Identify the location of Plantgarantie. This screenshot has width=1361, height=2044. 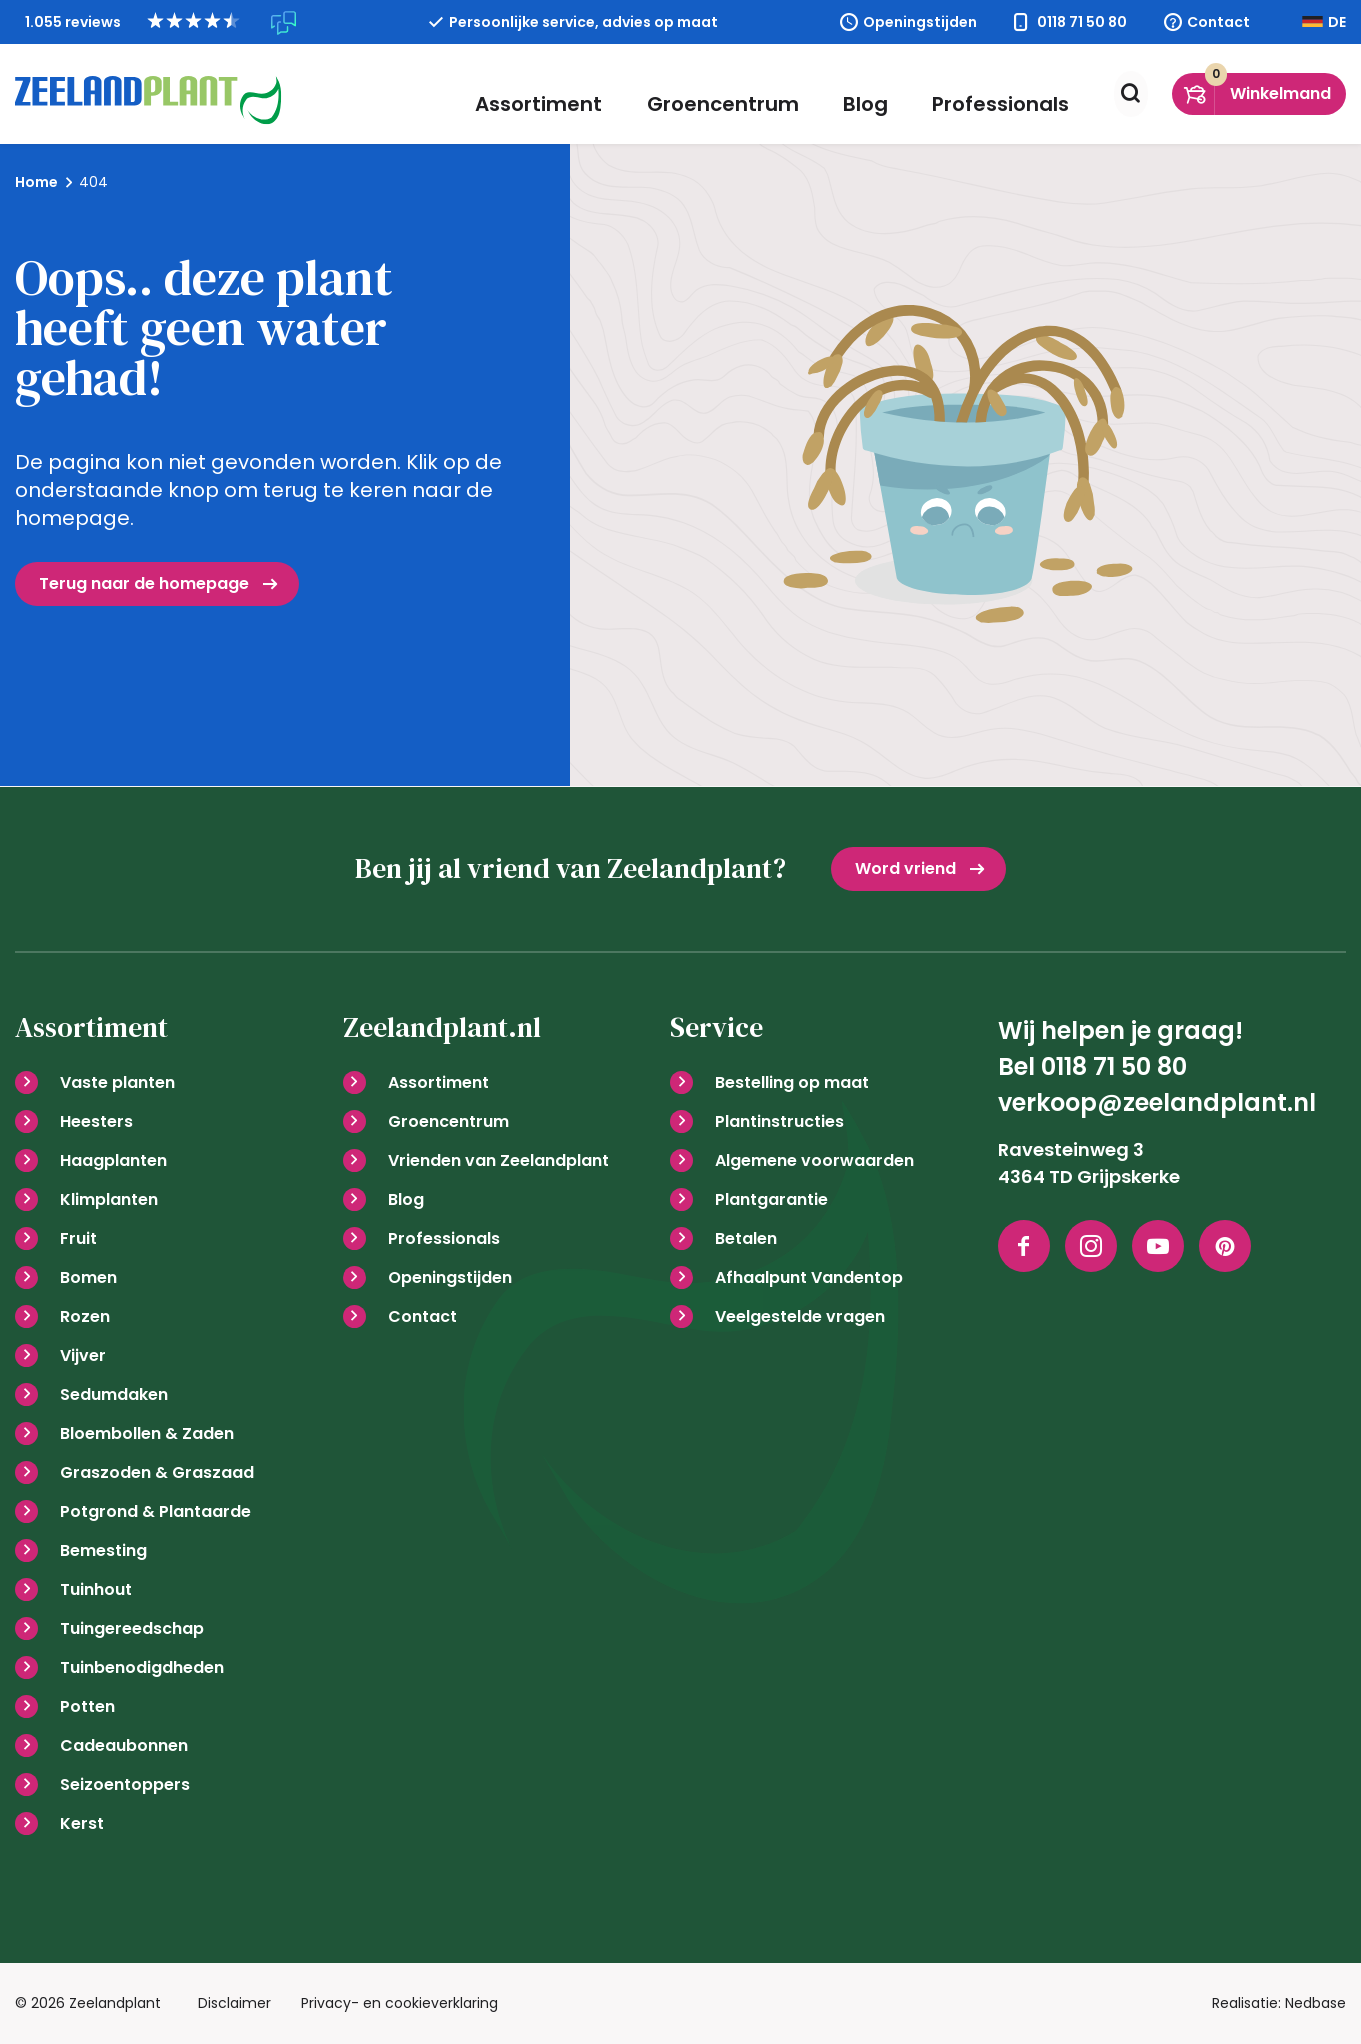
(771, 1199).